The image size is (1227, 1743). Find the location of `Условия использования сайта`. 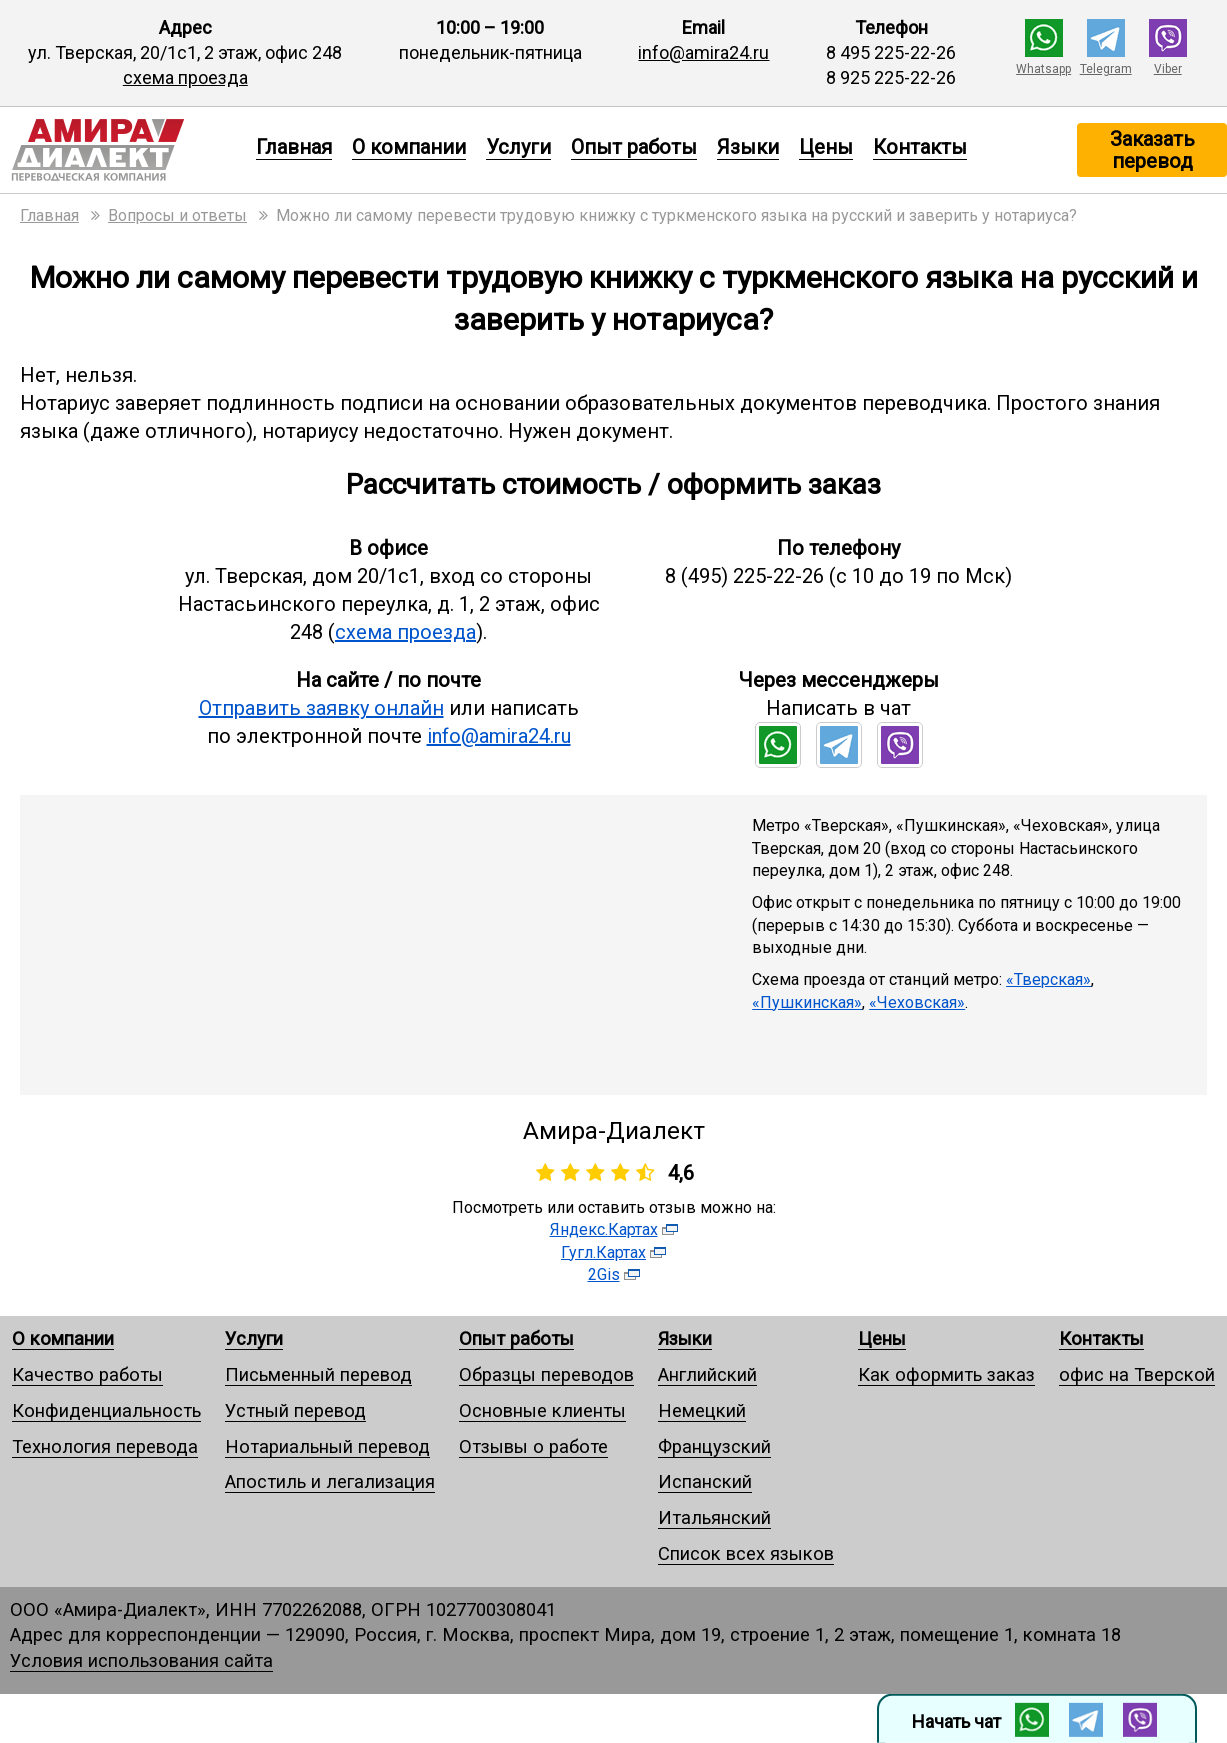

Условия использования сайта is located at coordinates (141, 1660).